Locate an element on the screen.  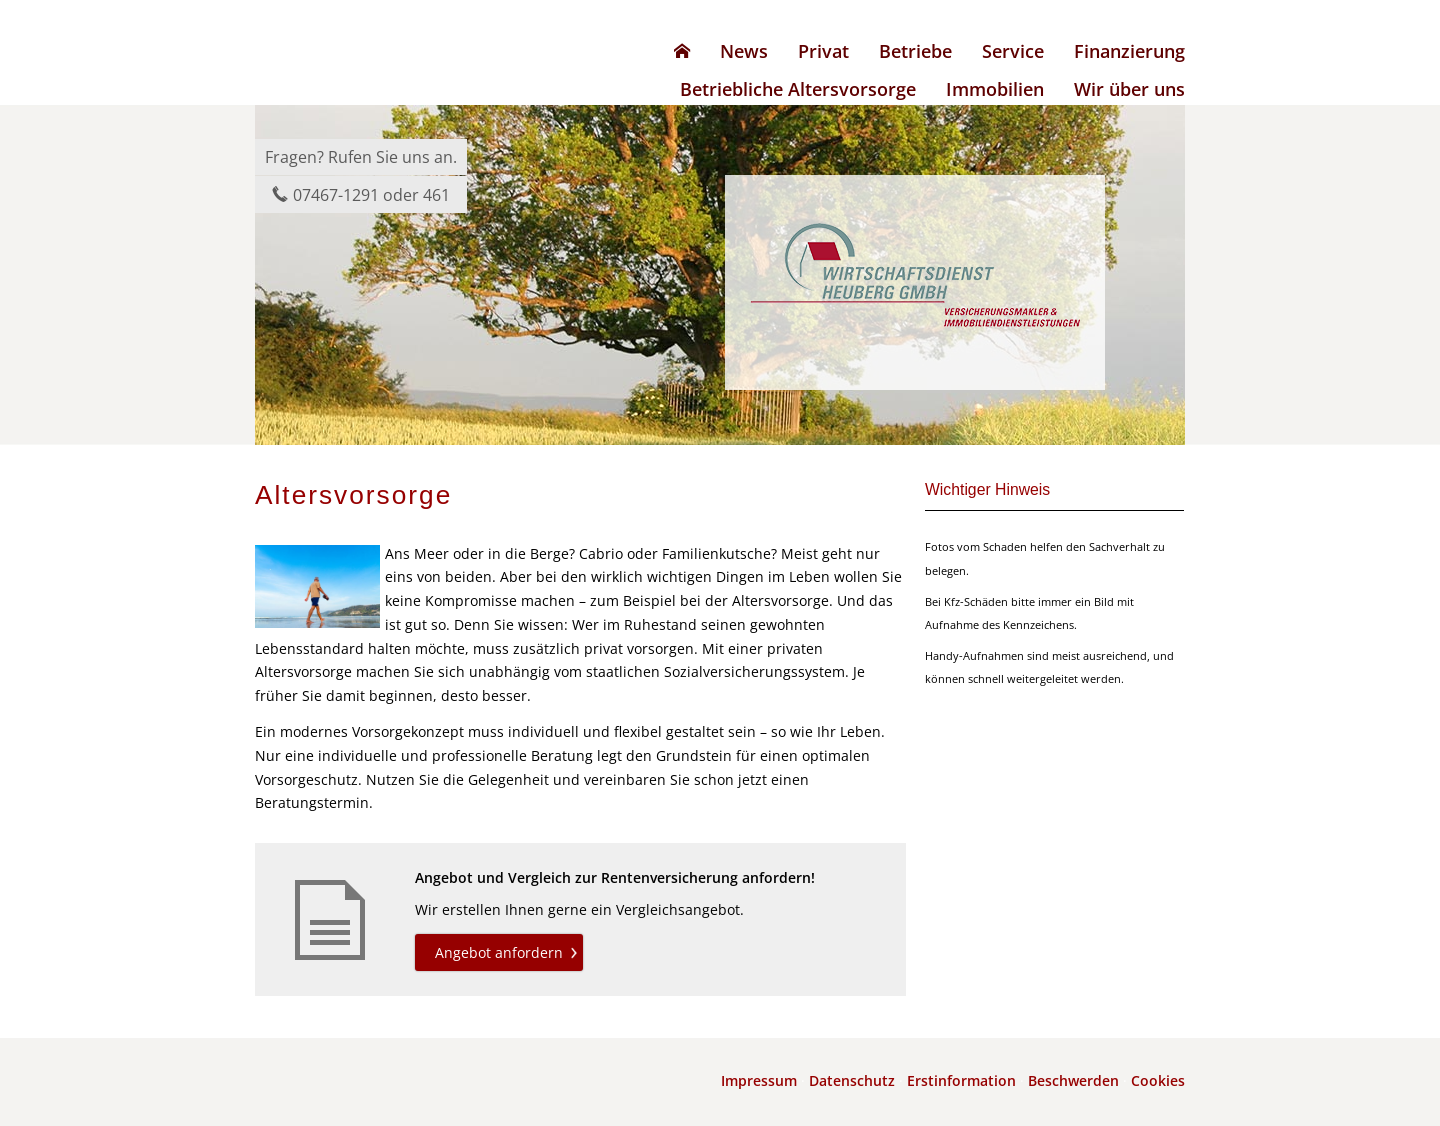
Betriebe [menuitem] is located at coordinates (915, 51).